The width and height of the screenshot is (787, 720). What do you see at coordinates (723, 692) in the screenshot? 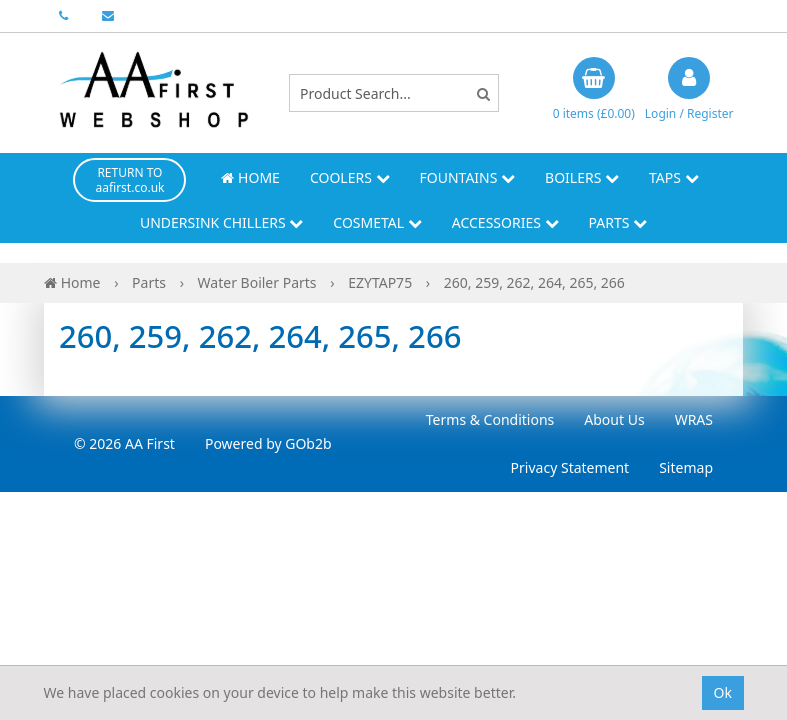
I see `Ok` at bounding box center [723, 692].